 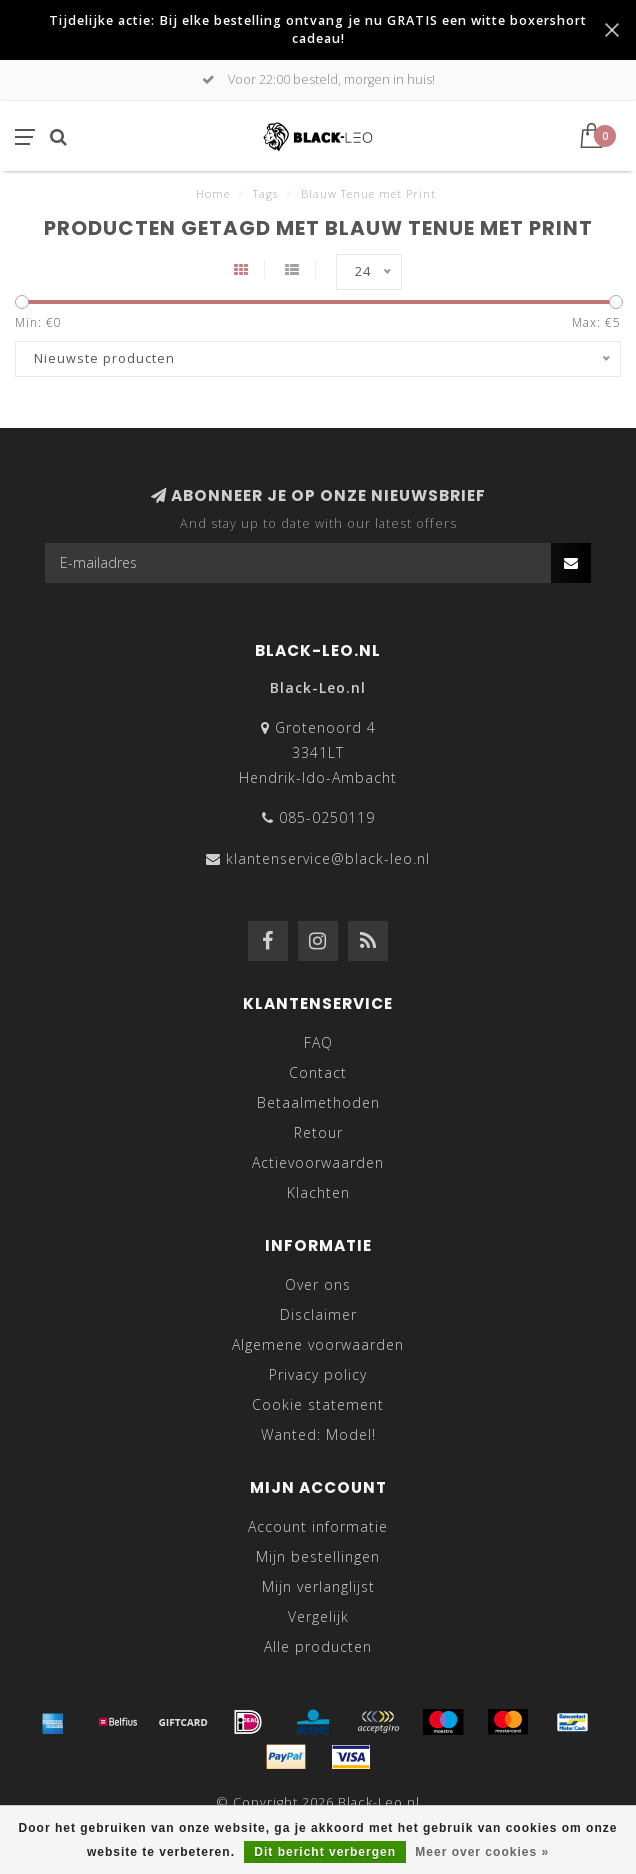 What do you see at coordinates (318, 1314) in the screenshot?
I see `Disclaimer` at bounding box center [318, 1314].